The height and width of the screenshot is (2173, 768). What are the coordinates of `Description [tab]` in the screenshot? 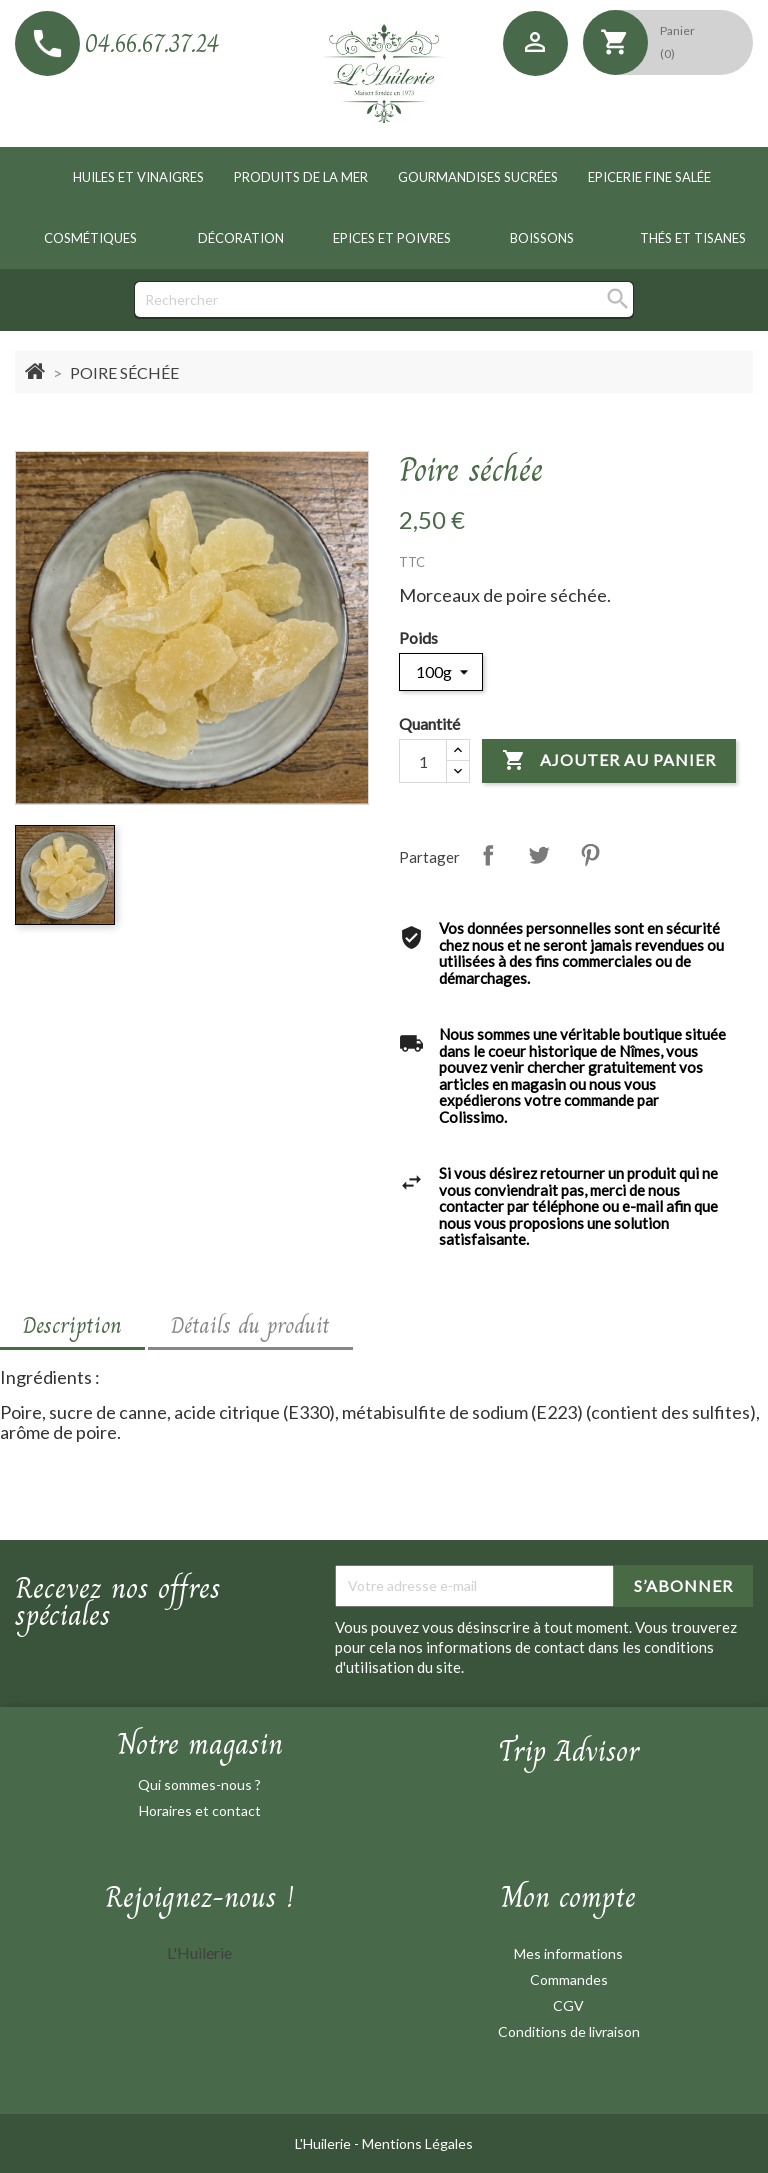 It's located at (72, 1325).